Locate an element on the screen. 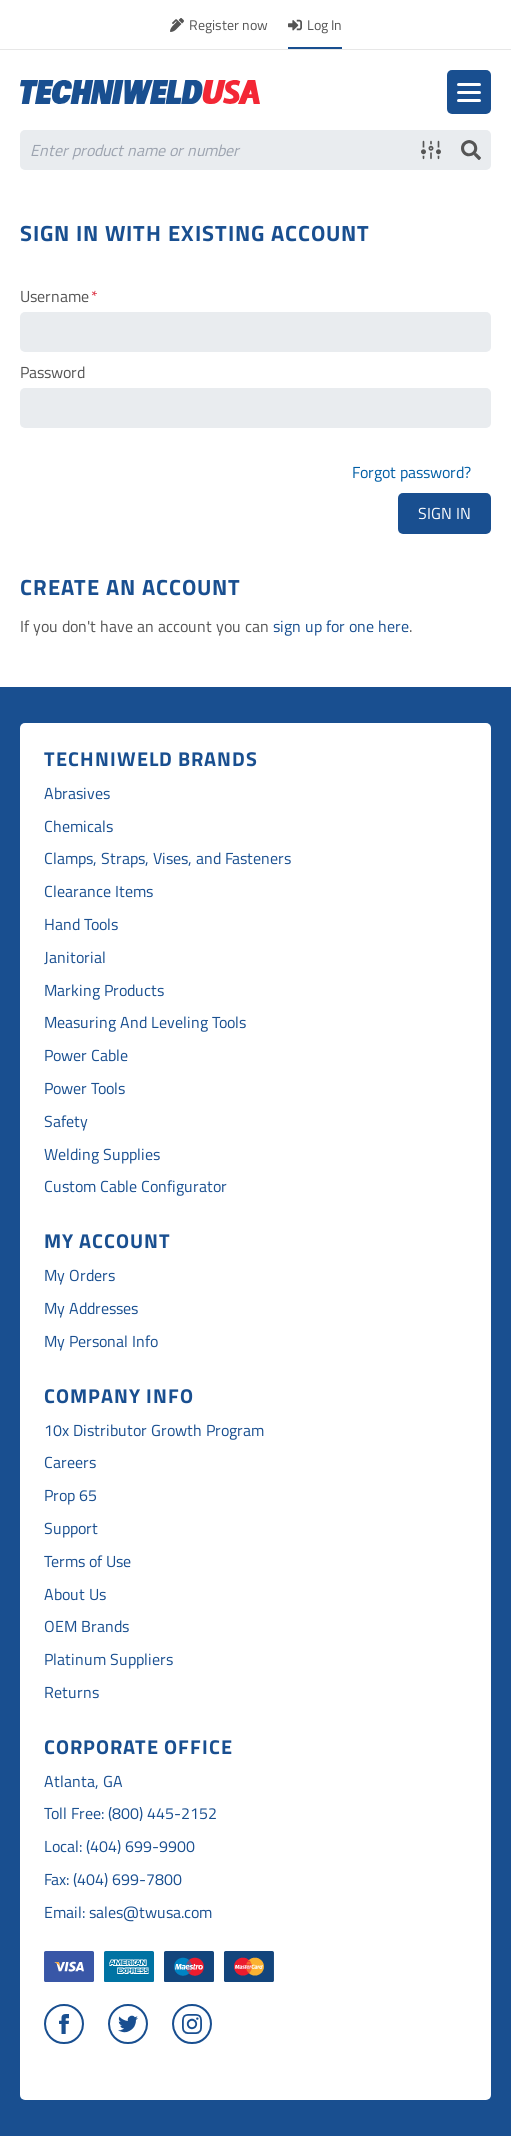 The image size is (511, 2136). Log In is located at coordinates (324, 24).